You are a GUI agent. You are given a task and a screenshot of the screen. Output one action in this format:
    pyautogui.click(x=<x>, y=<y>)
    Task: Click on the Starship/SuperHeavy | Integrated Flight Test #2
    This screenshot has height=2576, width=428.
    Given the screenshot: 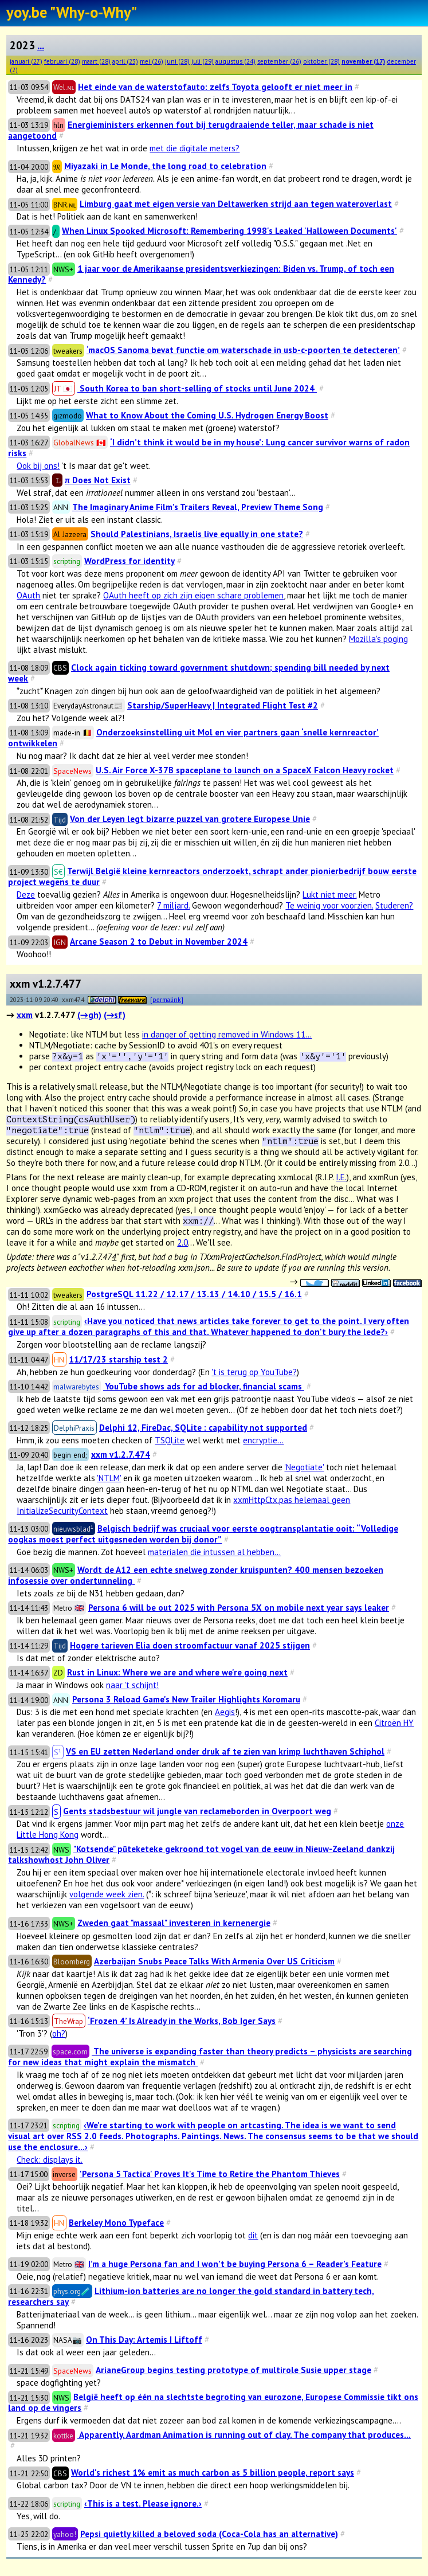 What is the action you would take?
    pyautogui.click(x=222, y=705)
    